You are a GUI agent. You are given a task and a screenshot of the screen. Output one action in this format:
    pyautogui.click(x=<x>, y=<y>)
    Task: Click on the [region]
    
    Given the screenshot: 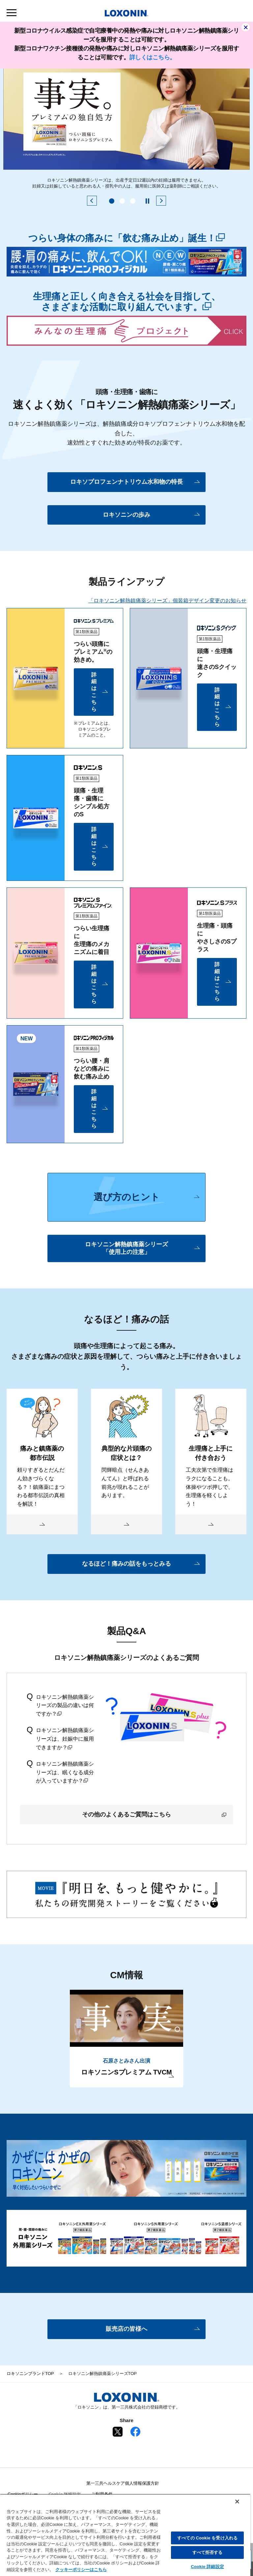 What is the action you would take?
    pyautogui.click(x=125, y=2535)
    